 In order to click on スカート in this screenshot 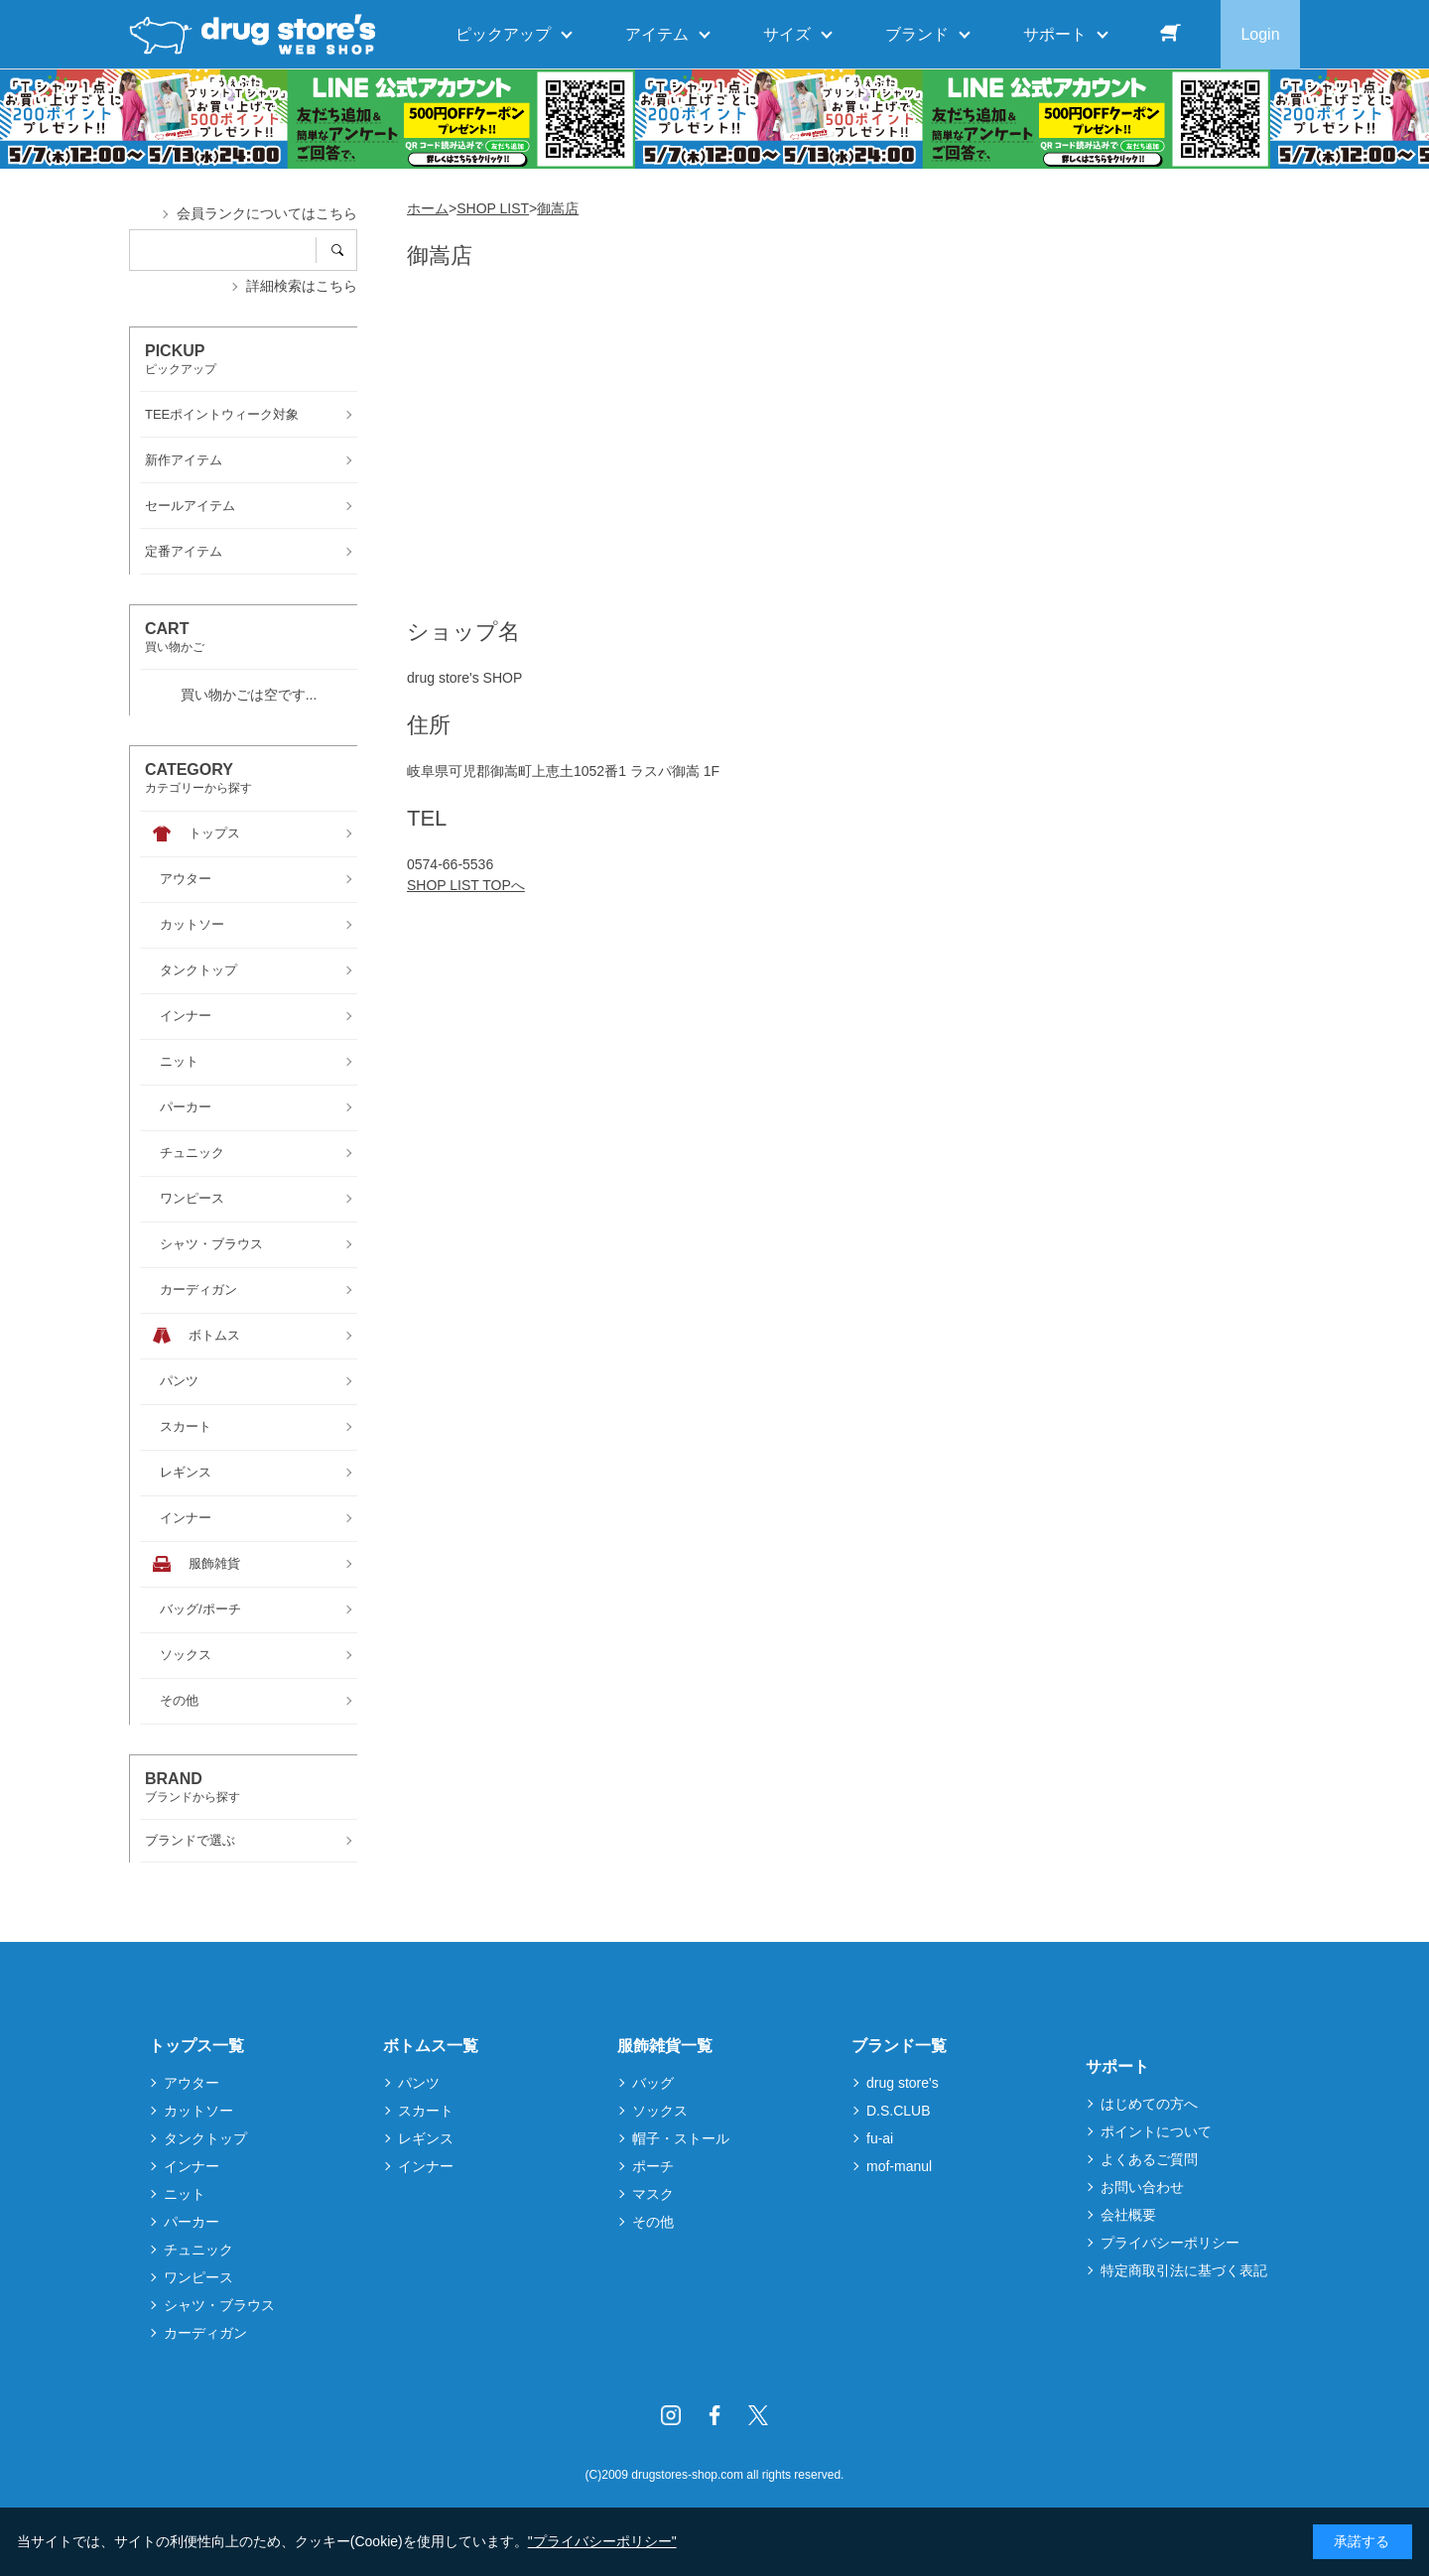, I will do `click(426, 2111)`.